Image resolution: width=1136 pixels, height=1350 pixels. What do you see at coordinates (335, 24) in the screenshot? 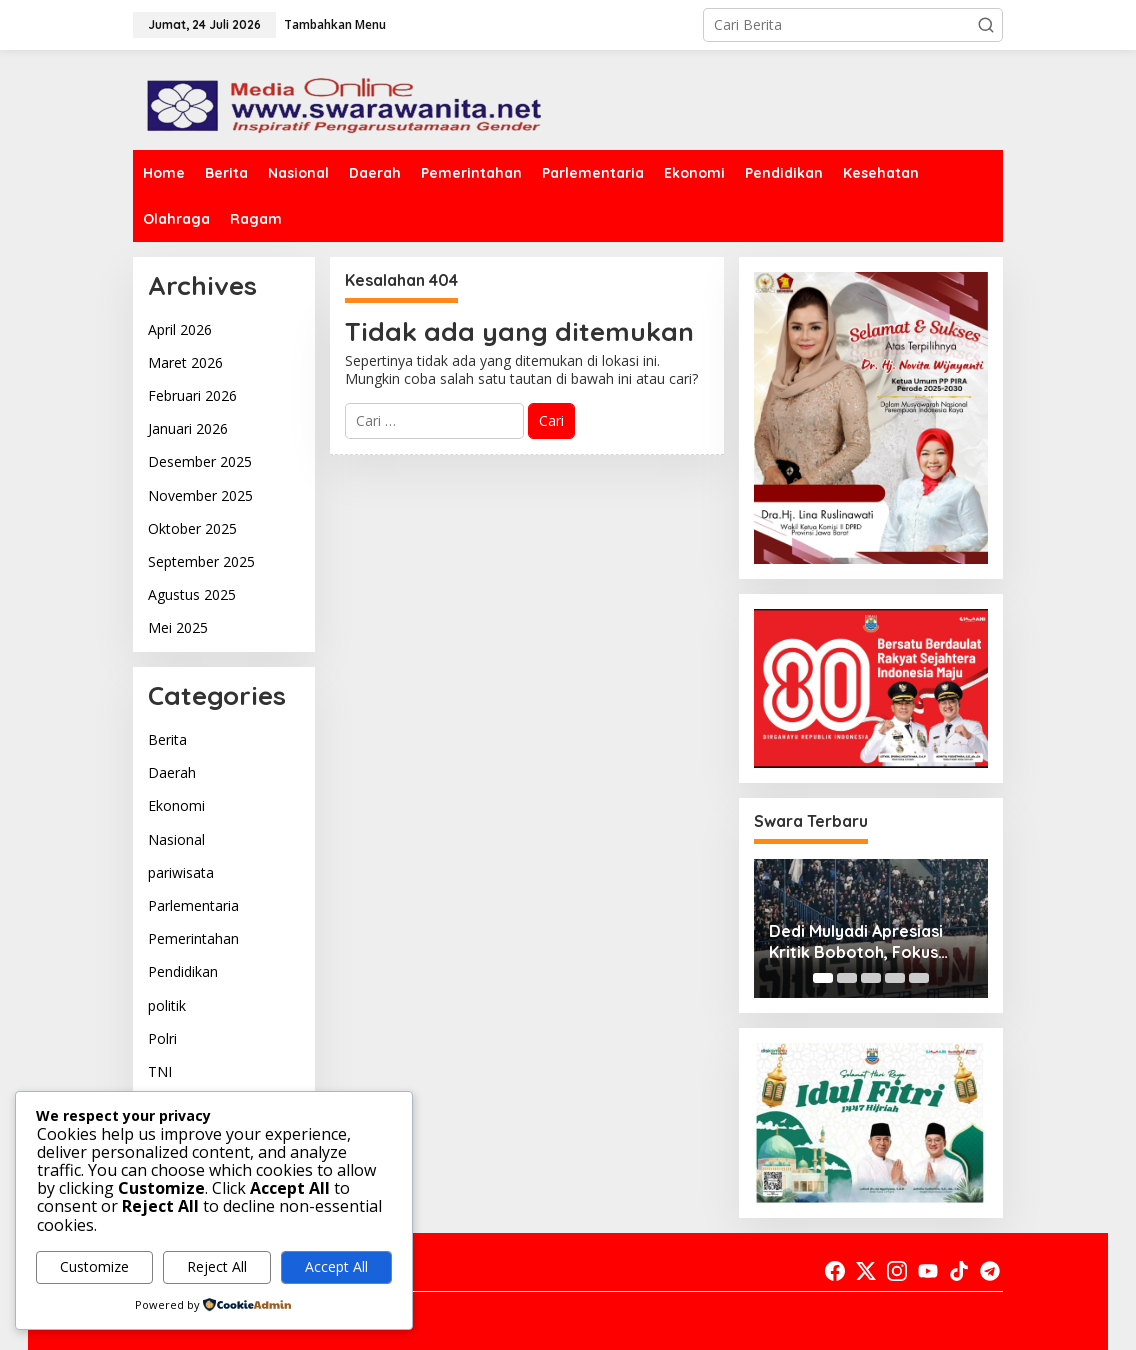
I see `Tambahkan Menu` at bounding box center [335, 24].